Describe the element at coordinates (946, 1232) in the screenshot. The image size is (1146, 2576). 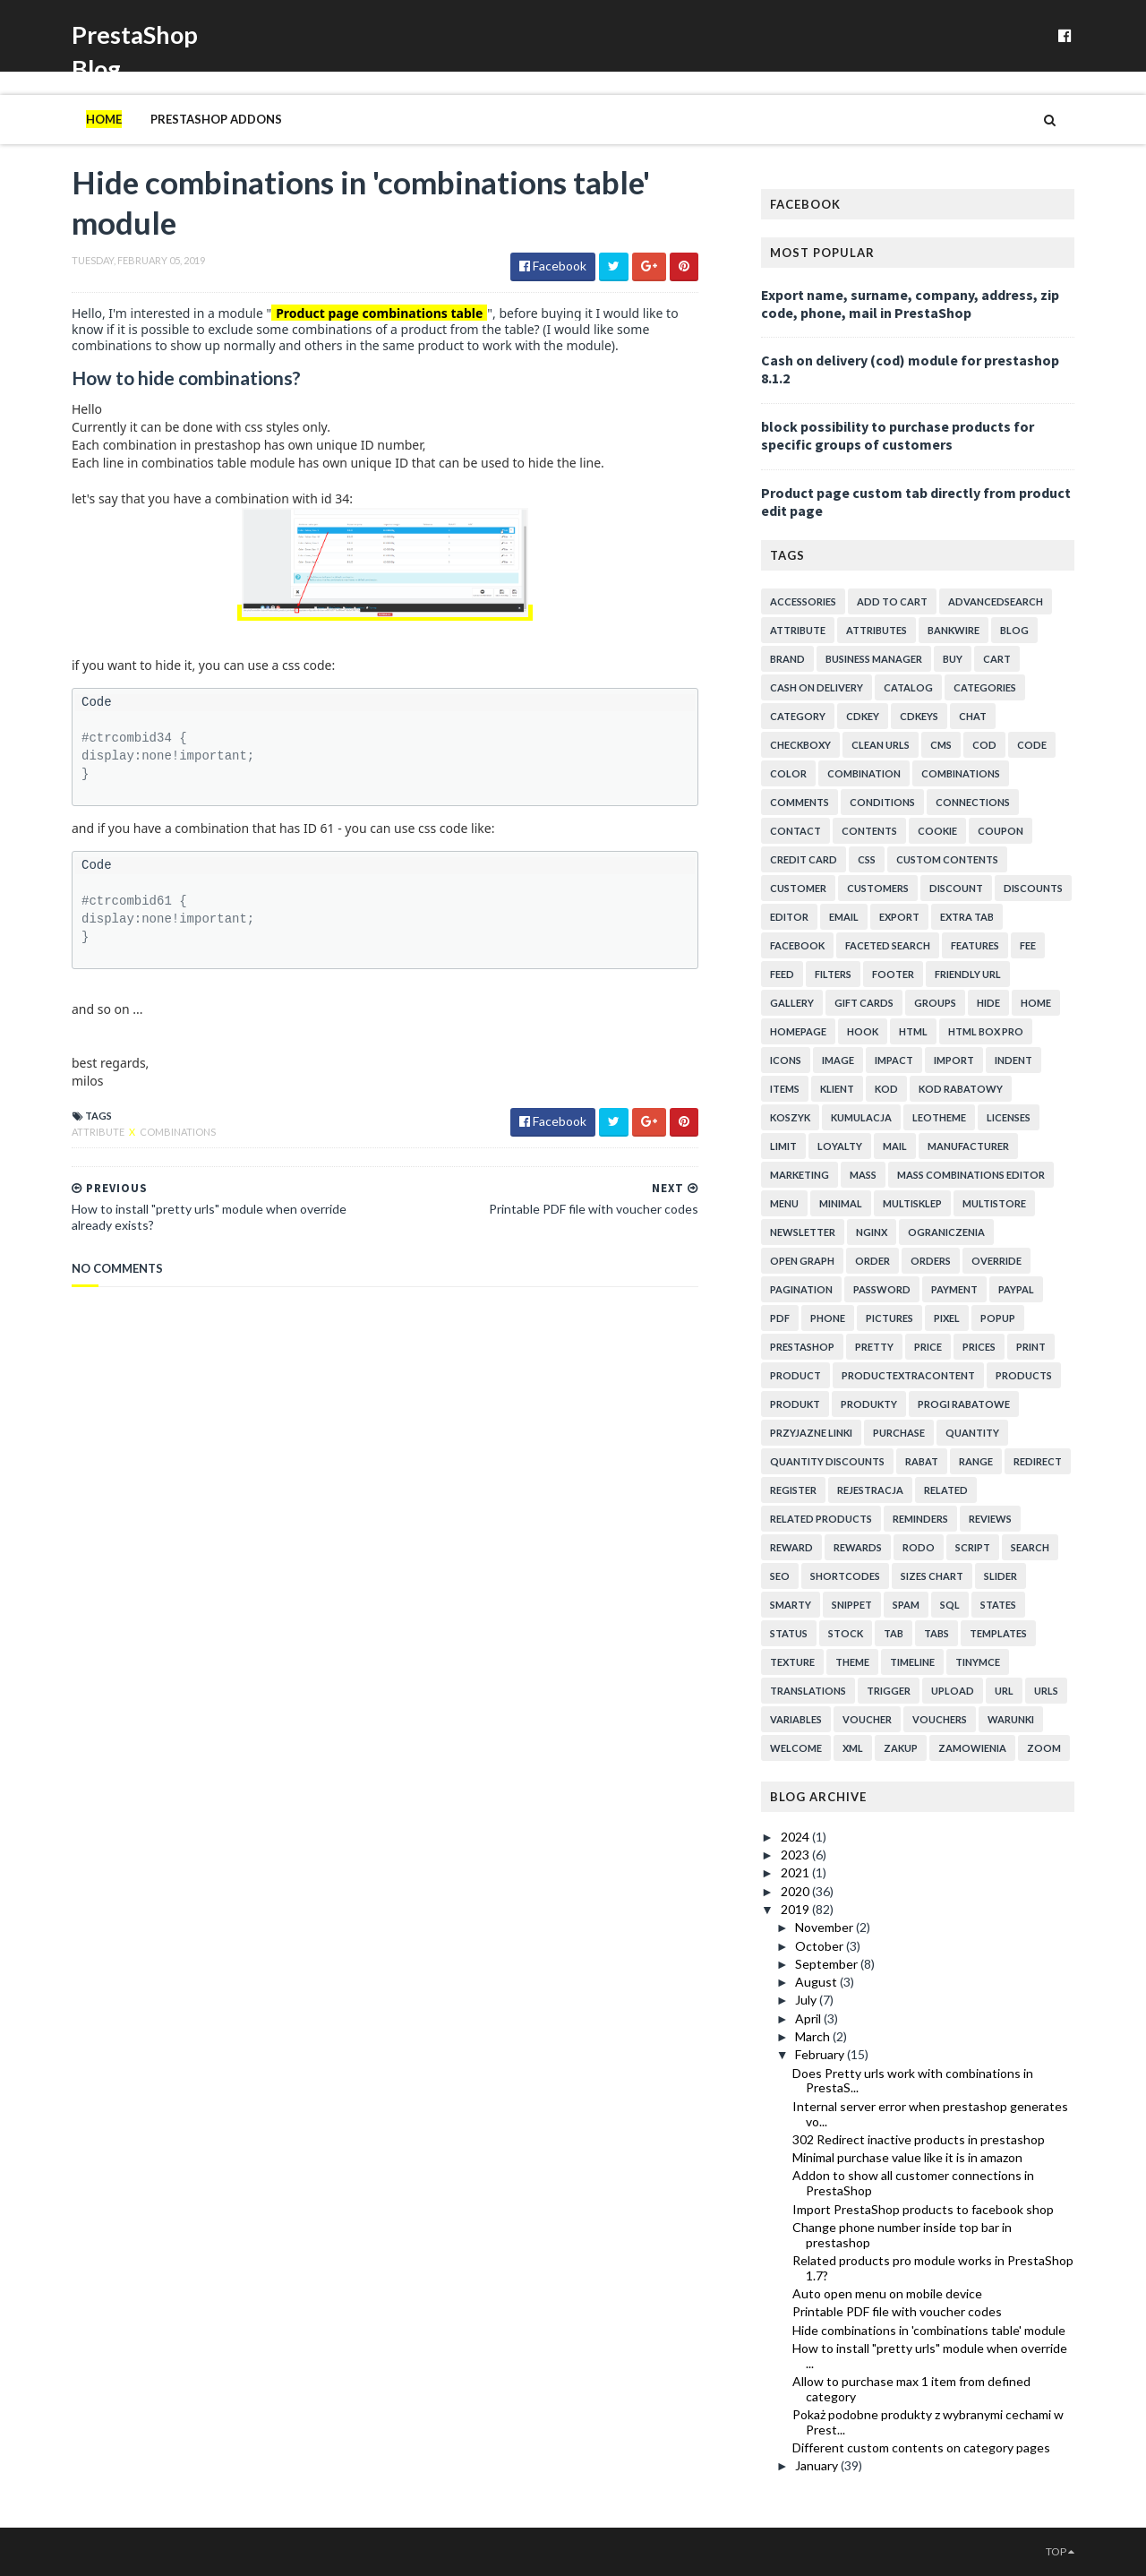
I see `ograniczenia` at that location.